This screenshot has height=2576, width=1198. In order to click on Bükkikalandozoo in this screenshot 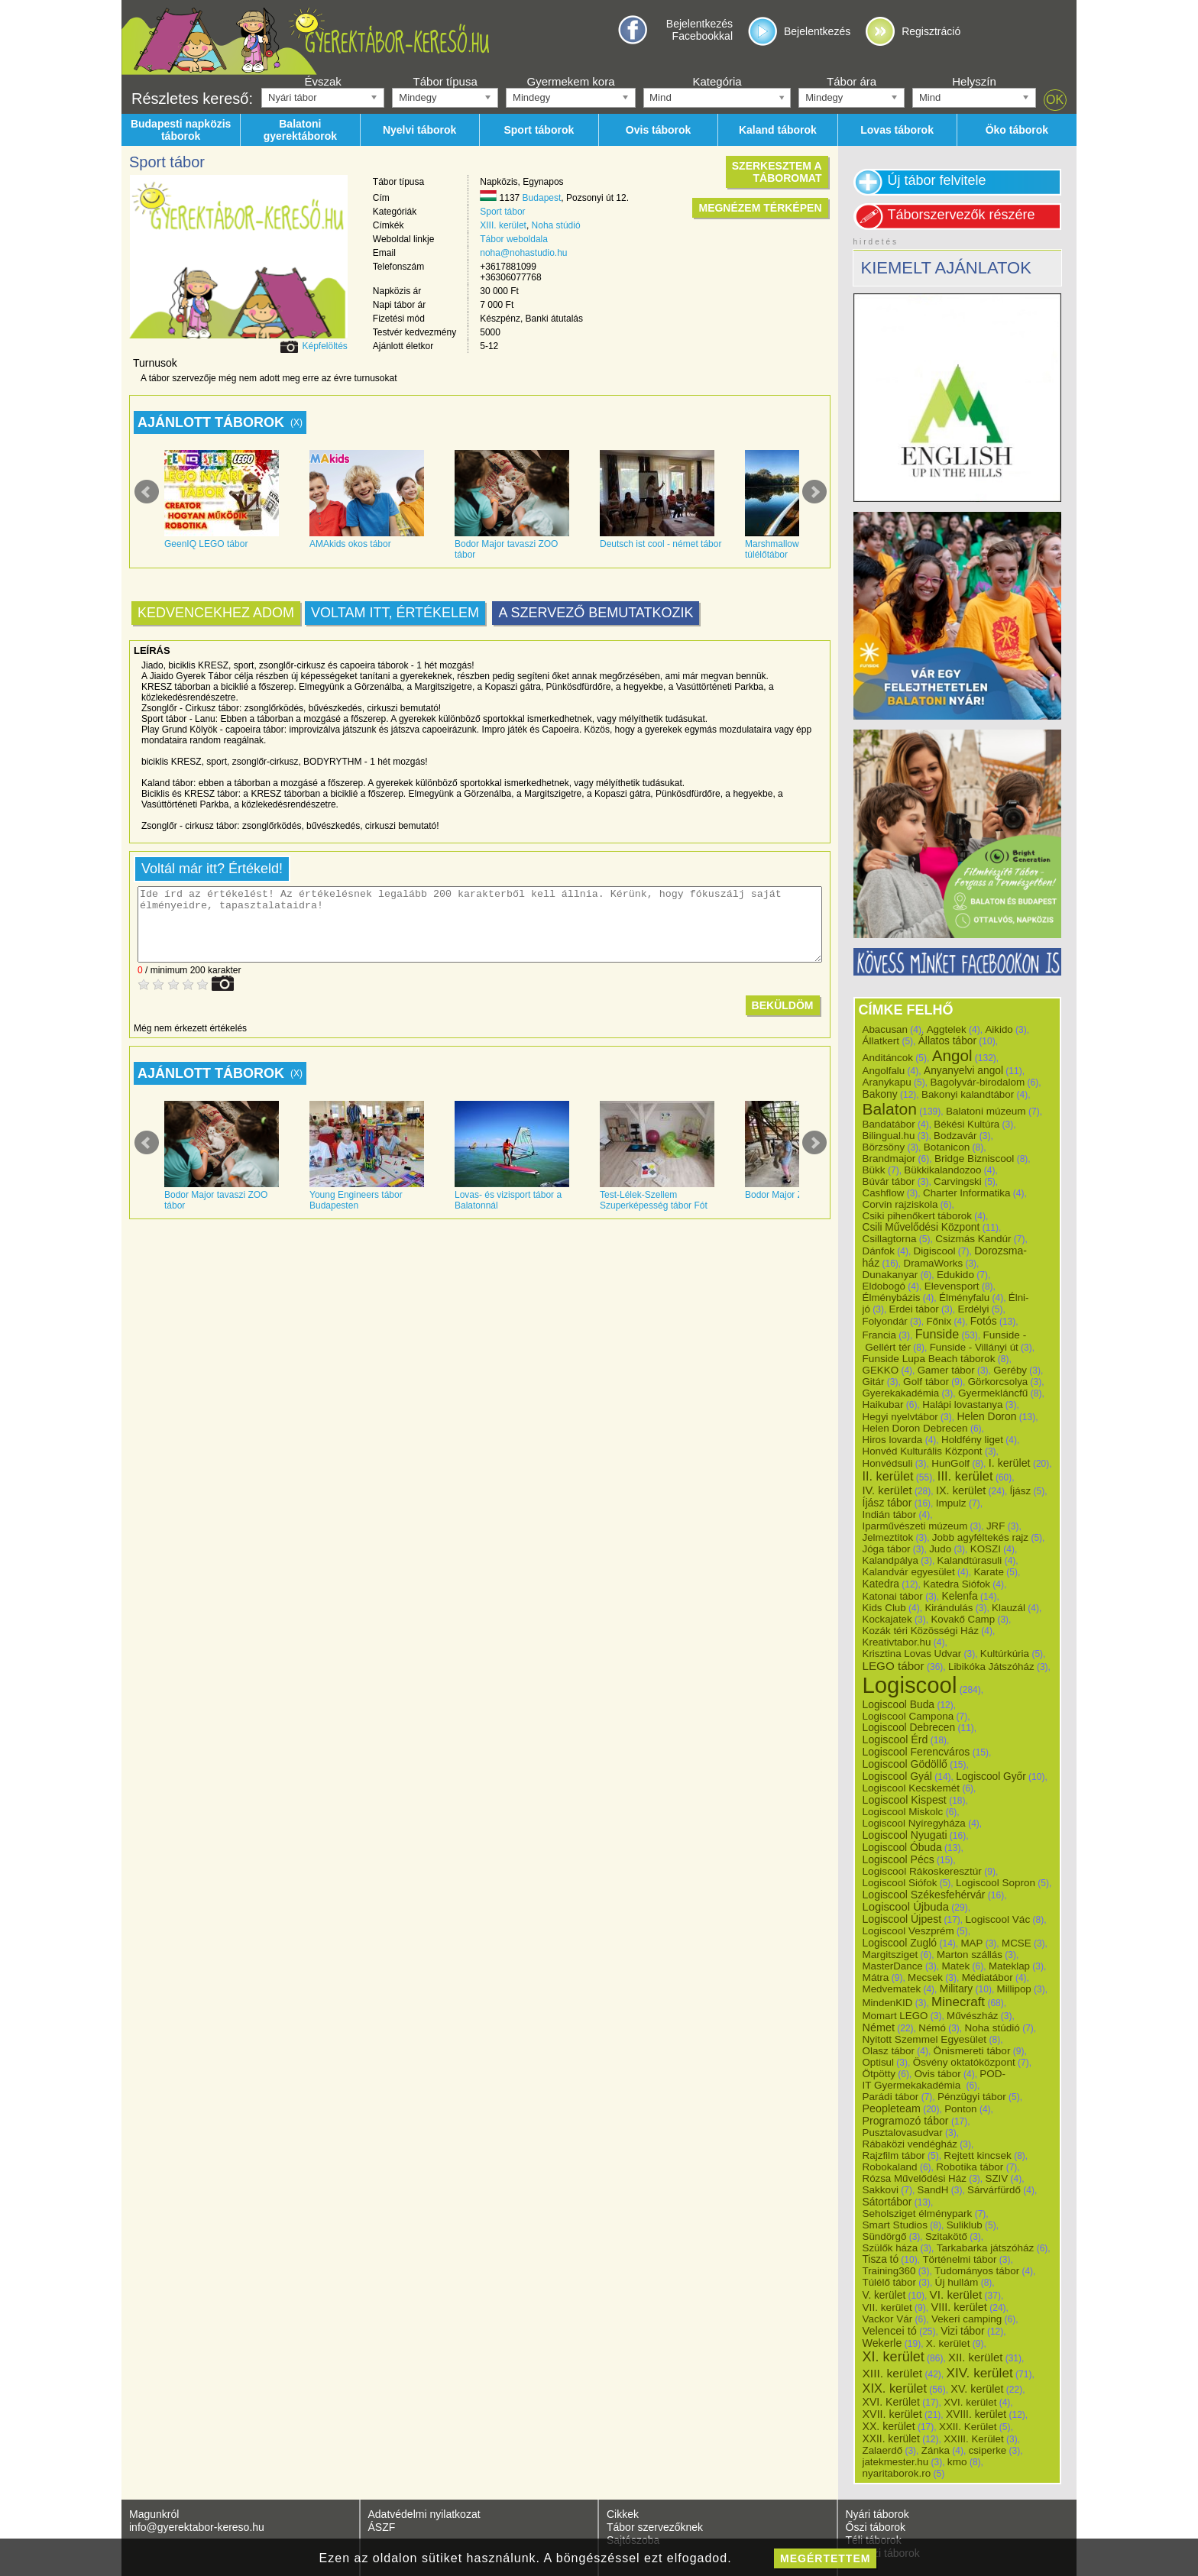, I will do `click(942, 1170)`.